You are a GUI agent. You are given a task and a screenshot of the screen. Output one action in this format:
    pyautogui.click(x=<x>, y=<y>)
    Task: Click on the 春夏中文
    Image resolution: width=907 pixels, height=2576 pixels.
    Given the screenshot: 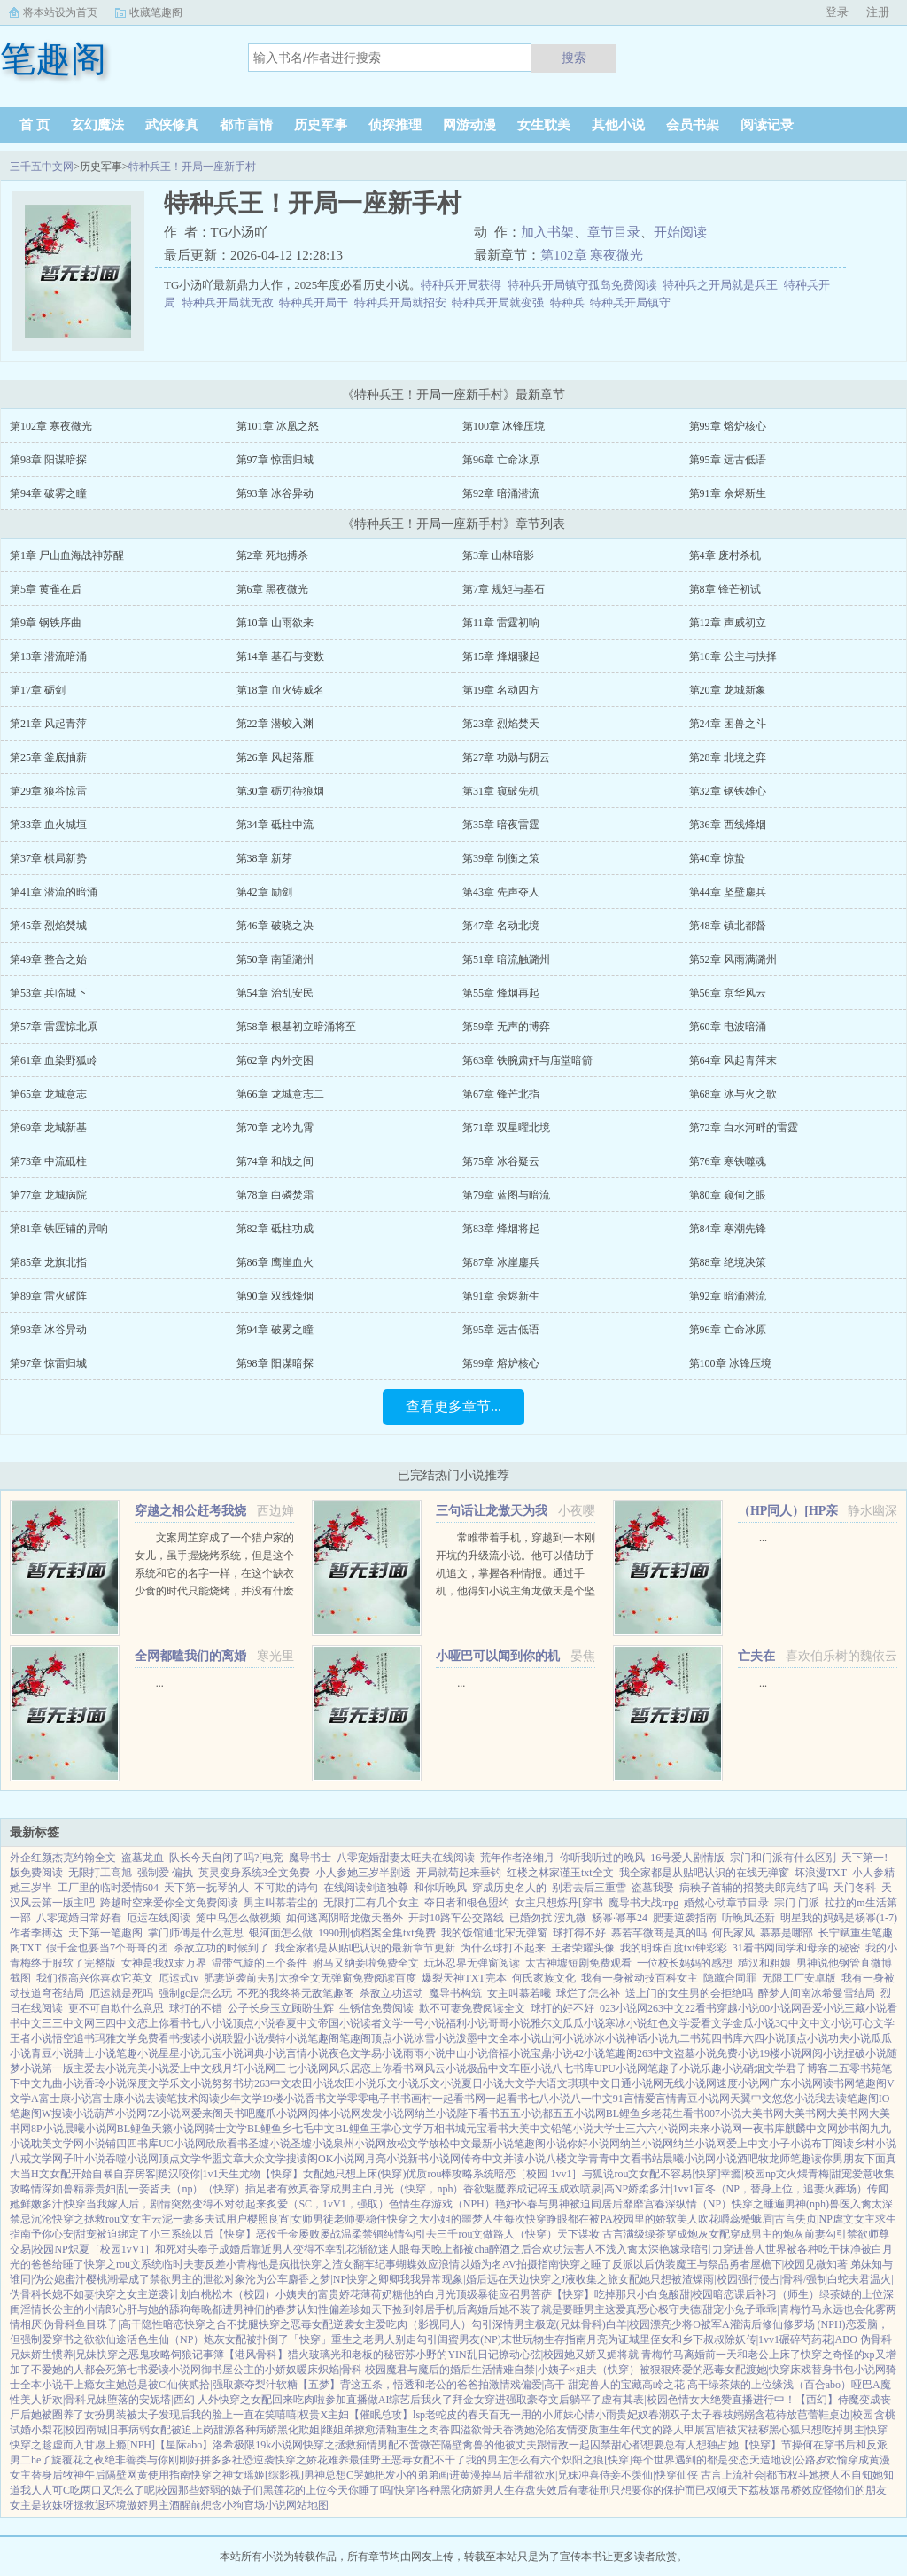 What is the action you would take?
    pyautogui.click(x=296, y=2023)
    